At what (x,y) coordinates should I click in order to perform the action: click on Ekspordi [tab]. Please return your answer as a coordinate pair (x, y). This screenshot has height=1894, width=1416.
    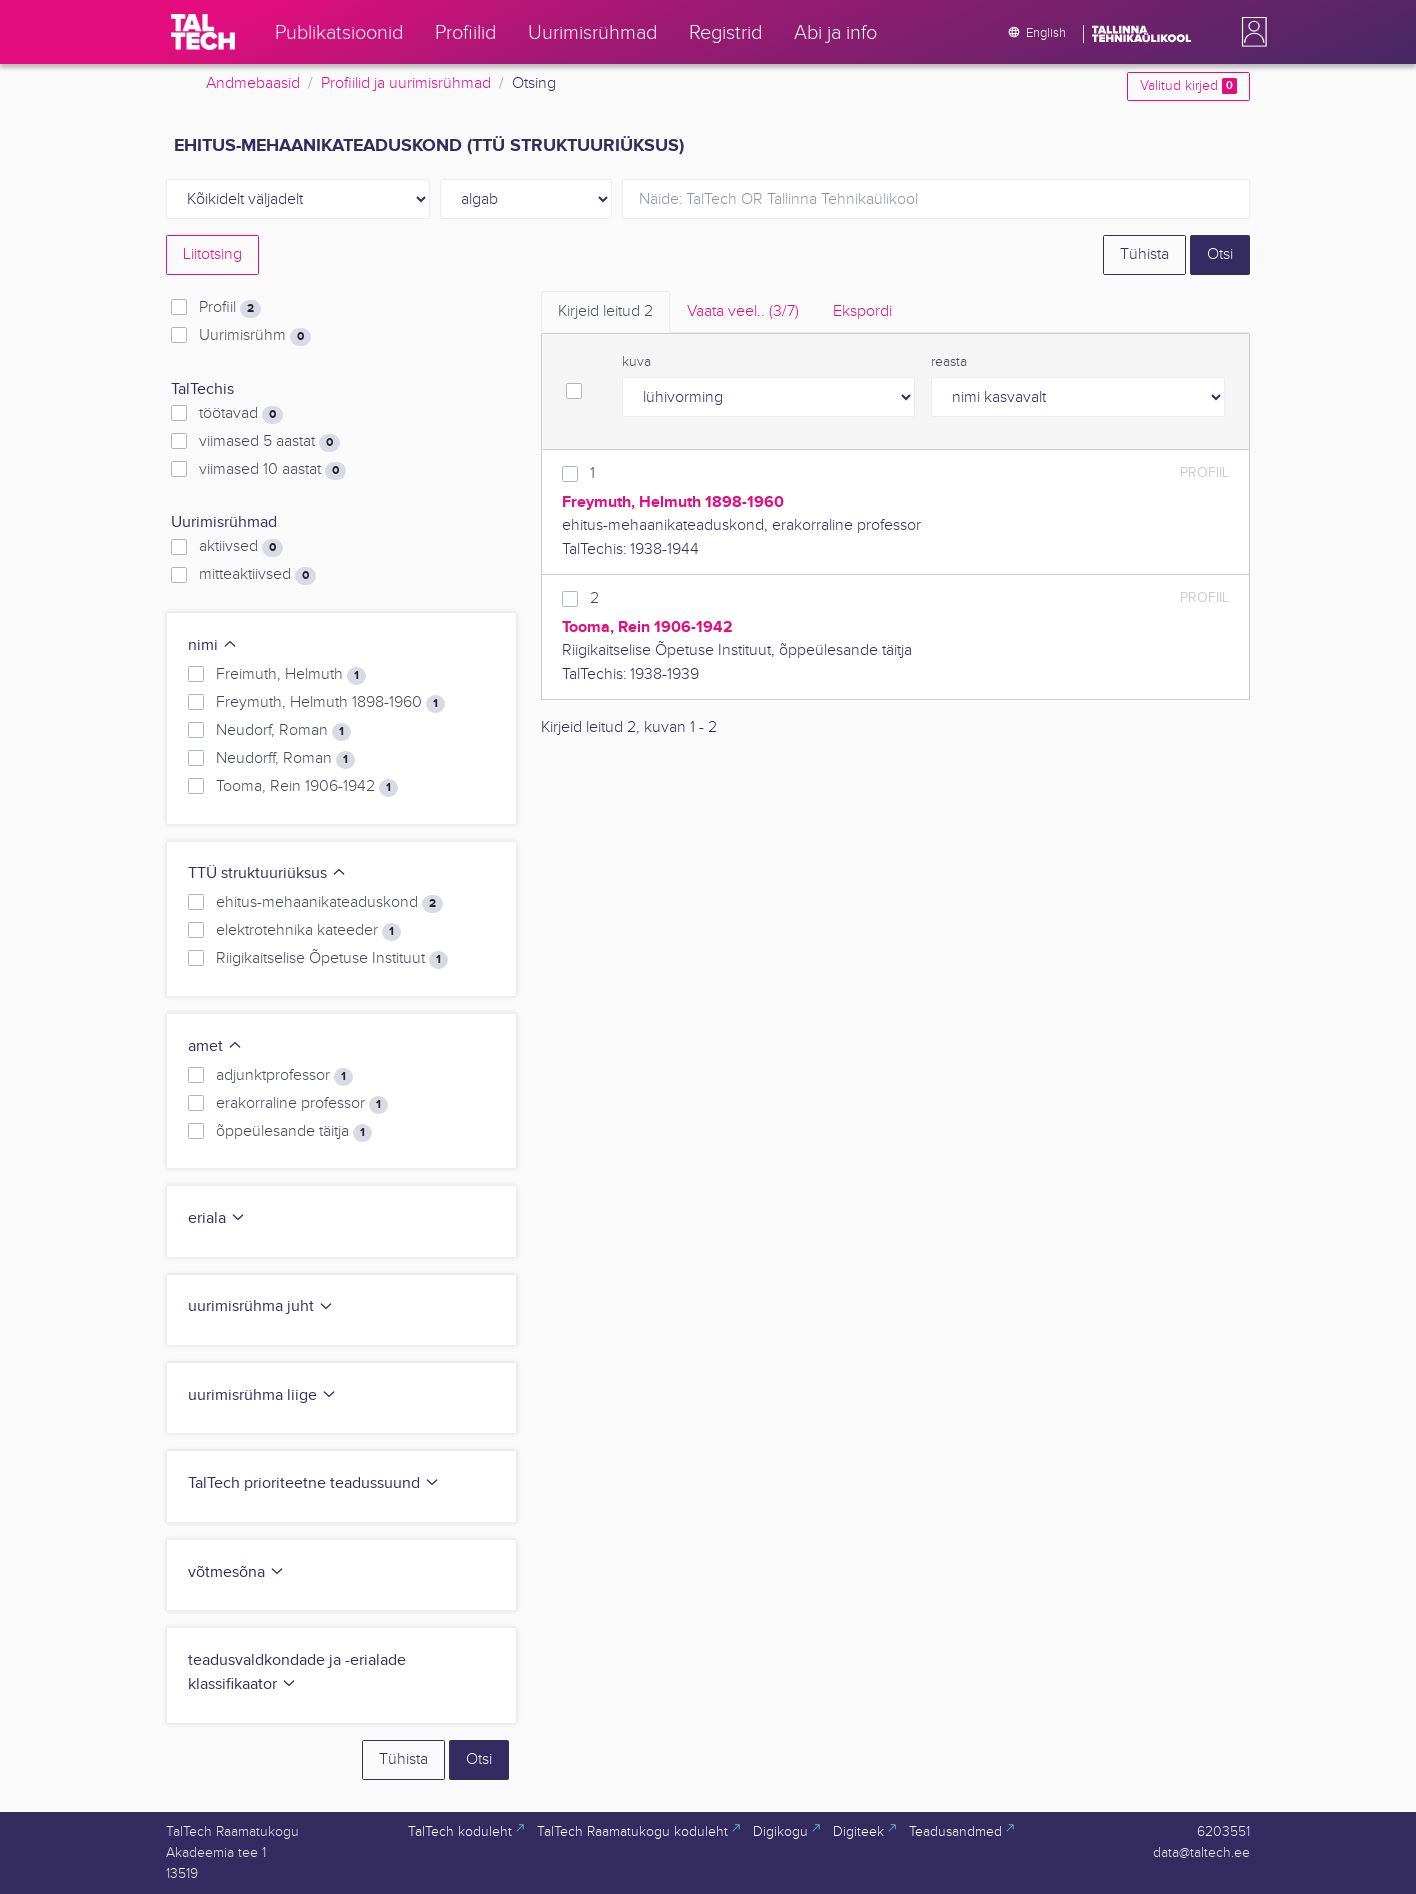
    Looking at the image, I should click on (862, 311).